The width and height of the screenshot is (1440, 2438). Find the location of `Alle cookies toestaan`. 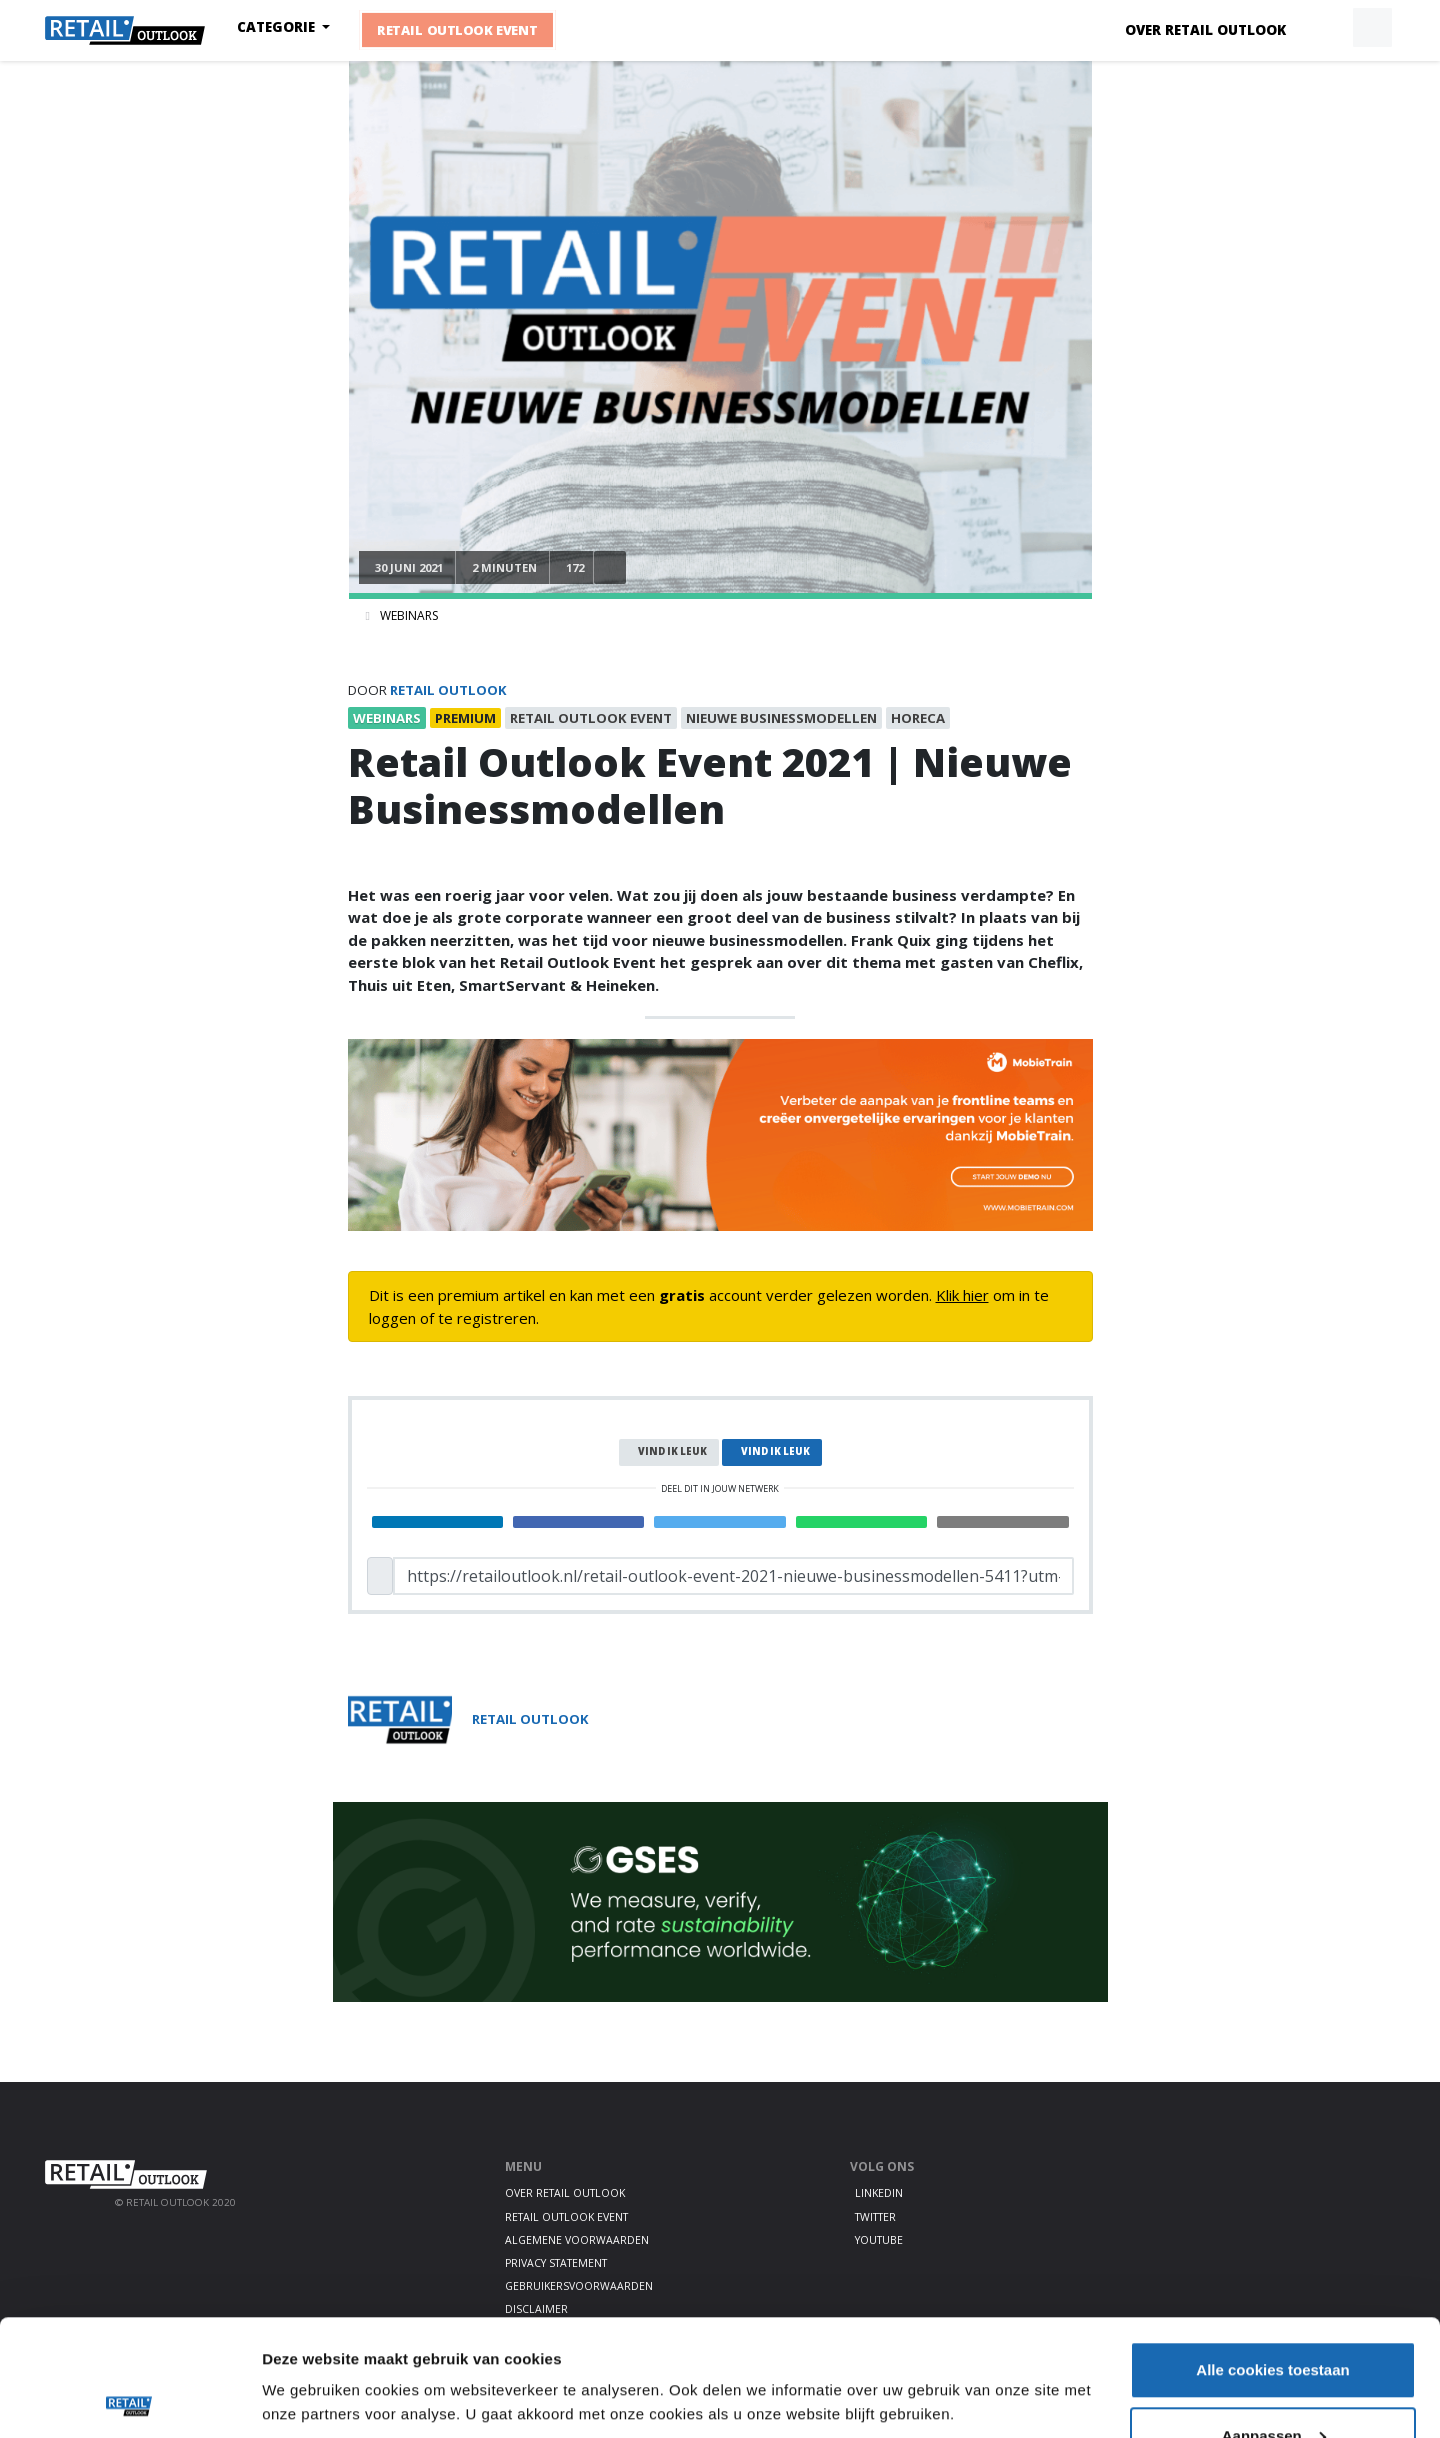

Alle cookies toestaan is located at coordinates (1272, 2253).